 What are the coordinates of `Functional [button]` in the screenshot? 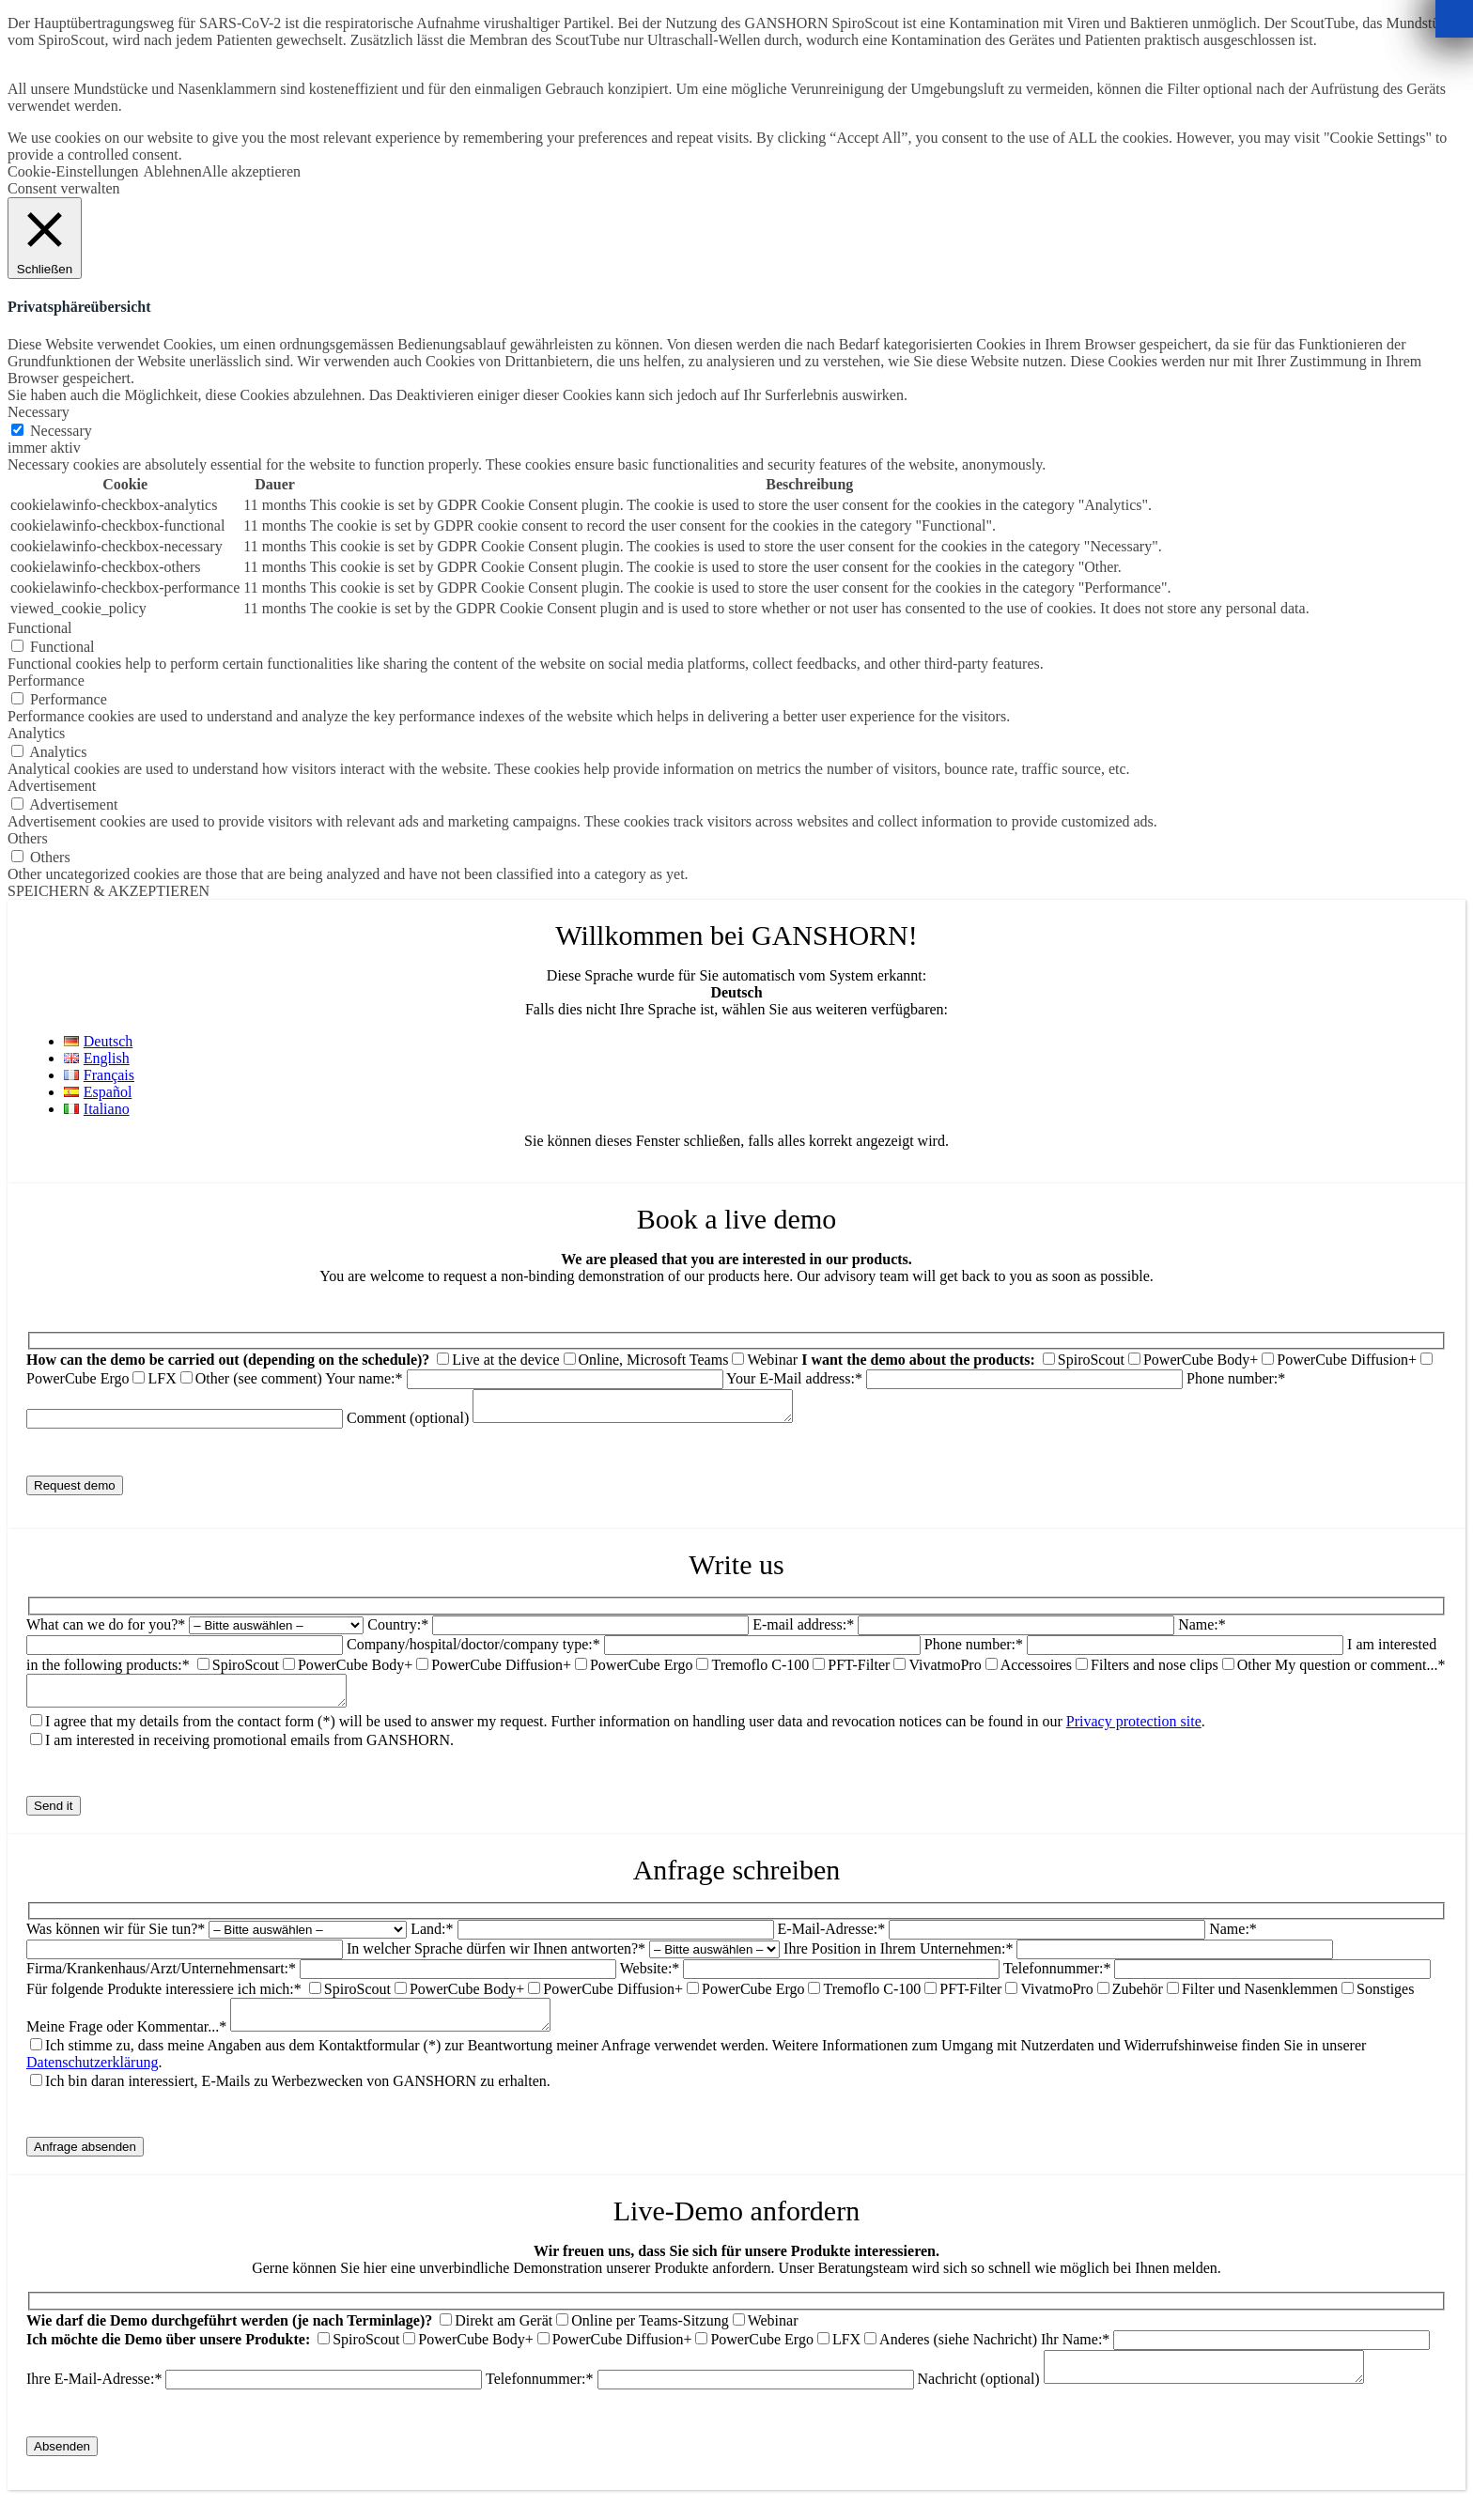 It's located at (39, 628).